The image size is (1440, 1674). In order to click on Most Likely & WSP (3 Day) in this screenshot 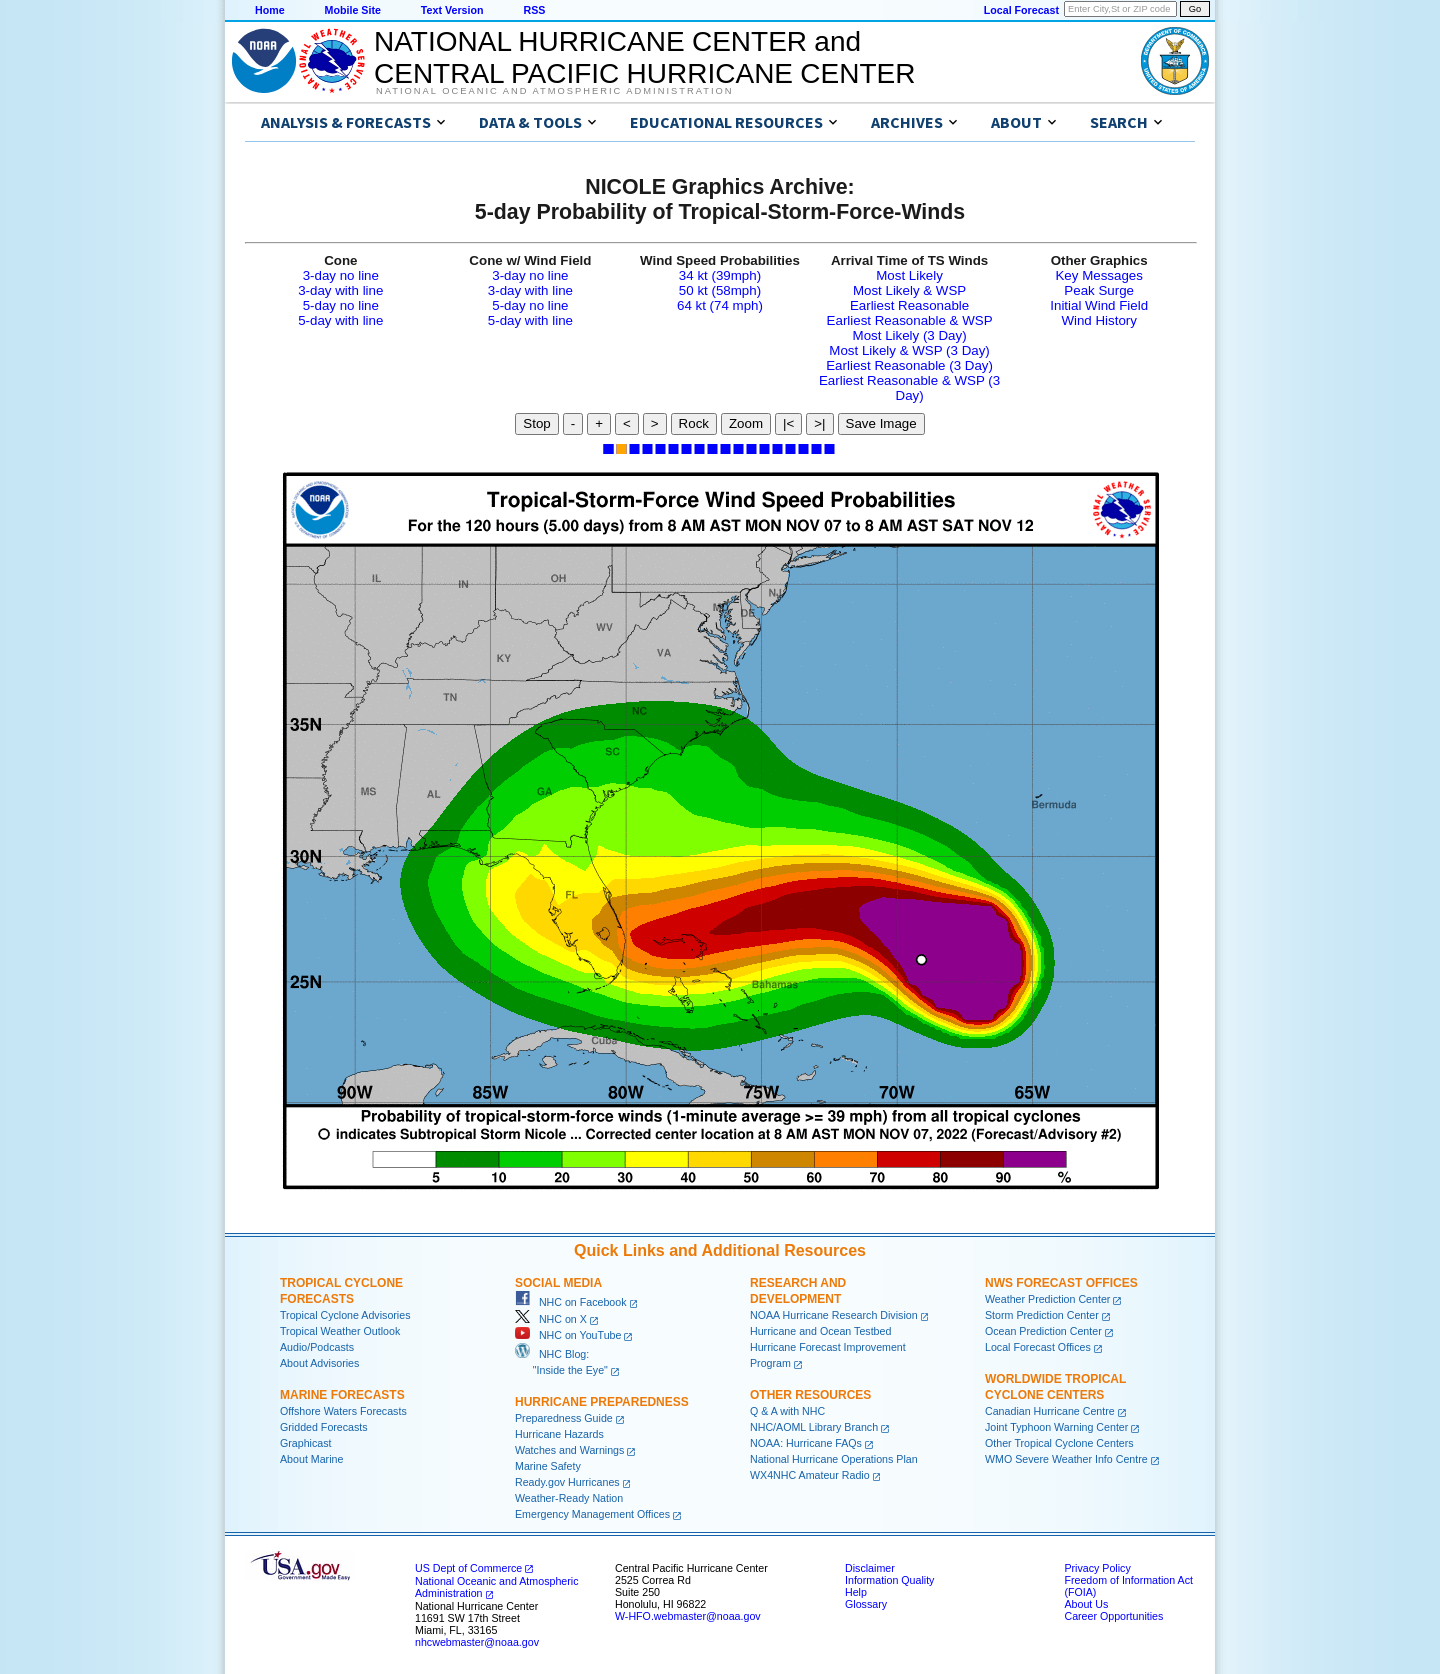, I will do `click(909, 350)`.